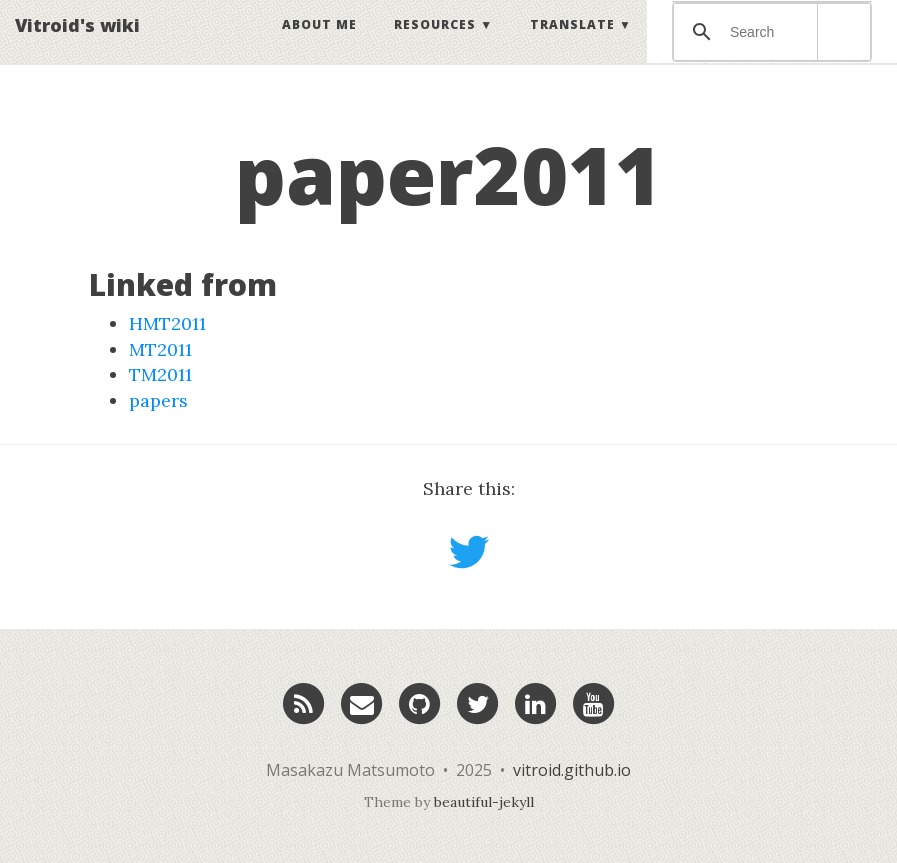 The height and width of the screenshot is (863, 897). I want to click on HMT2011, so click(167, 323).